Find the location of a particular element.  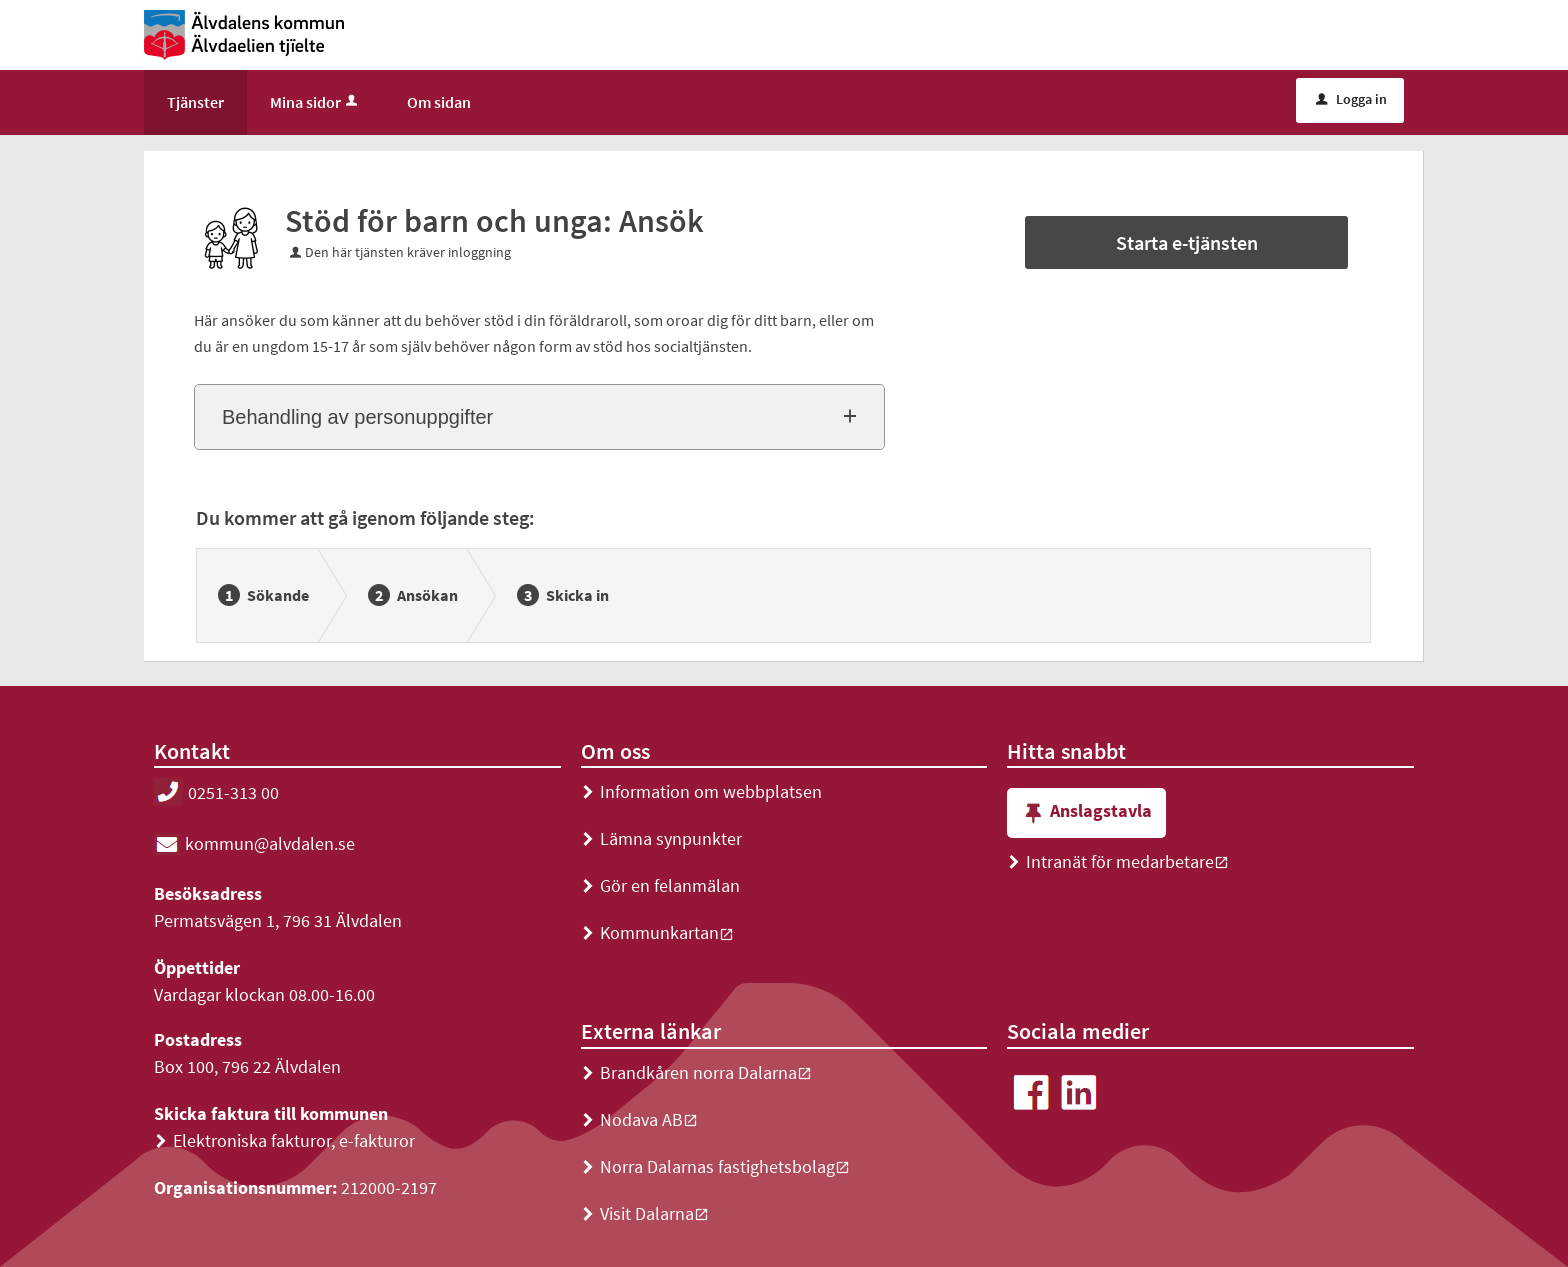

Behandling av personuppgifter is located at coordinates (357, 417).